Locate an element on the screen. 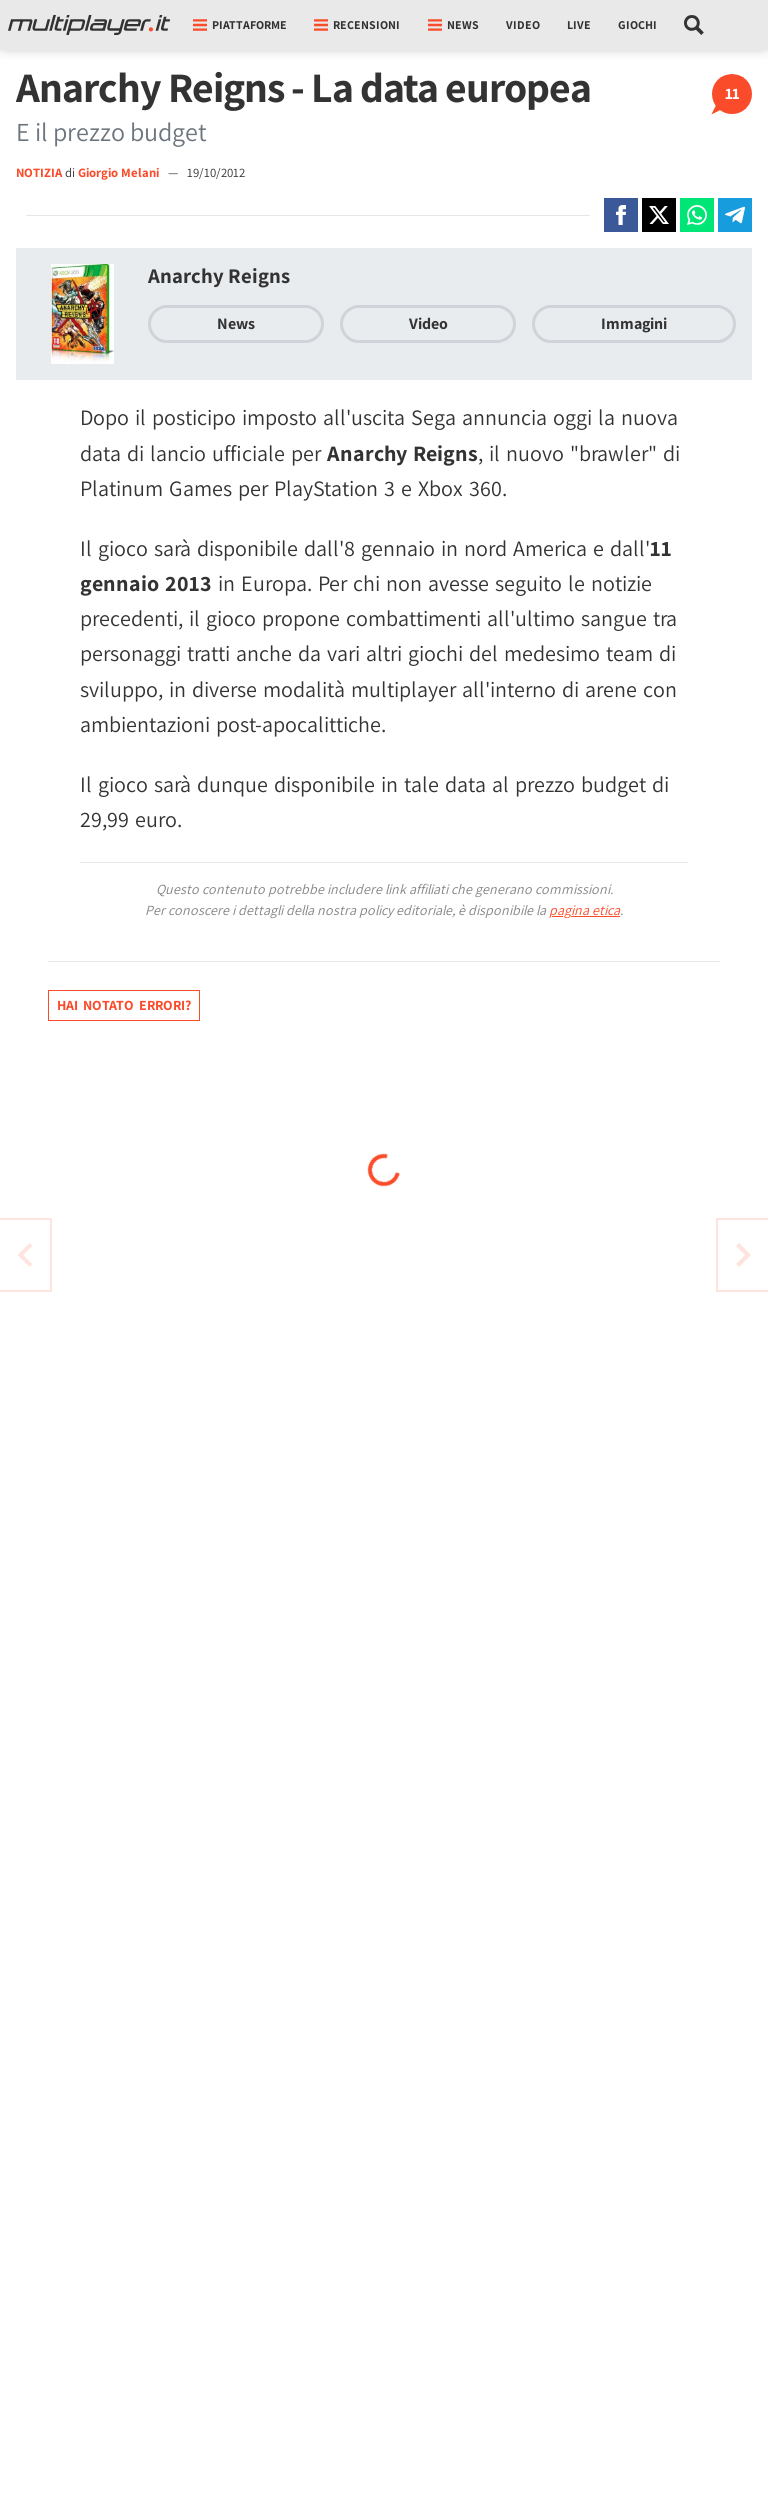  Live is located at coordinates (579, 24).